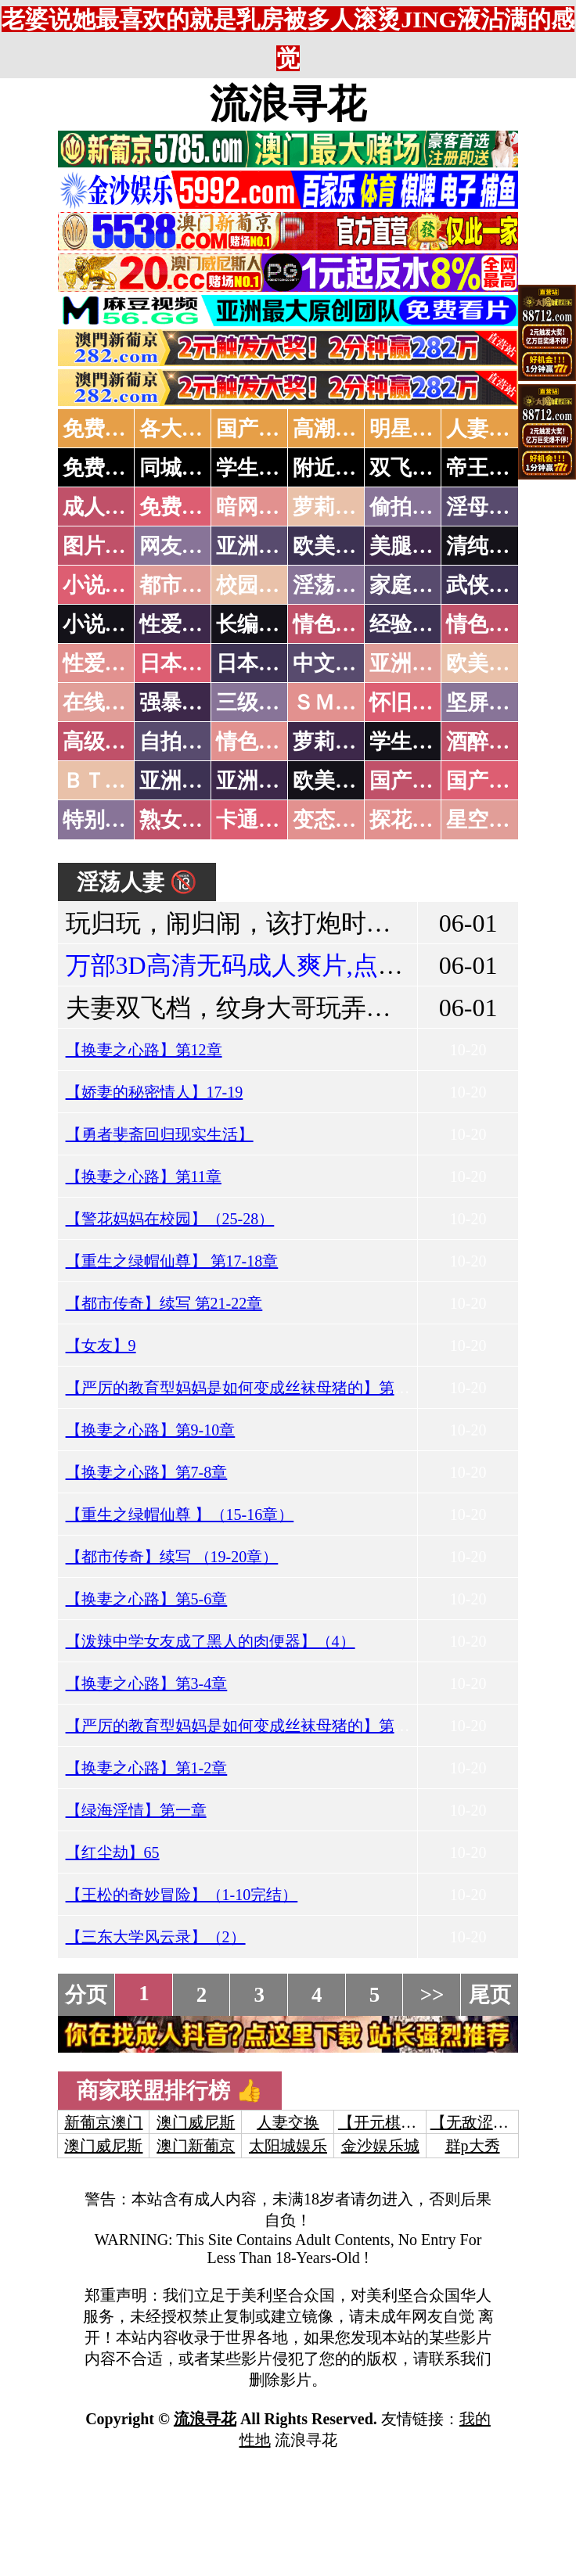  Describe the element at coordinates (258, 585) in the screenshot. I see `校园春色` at that location.